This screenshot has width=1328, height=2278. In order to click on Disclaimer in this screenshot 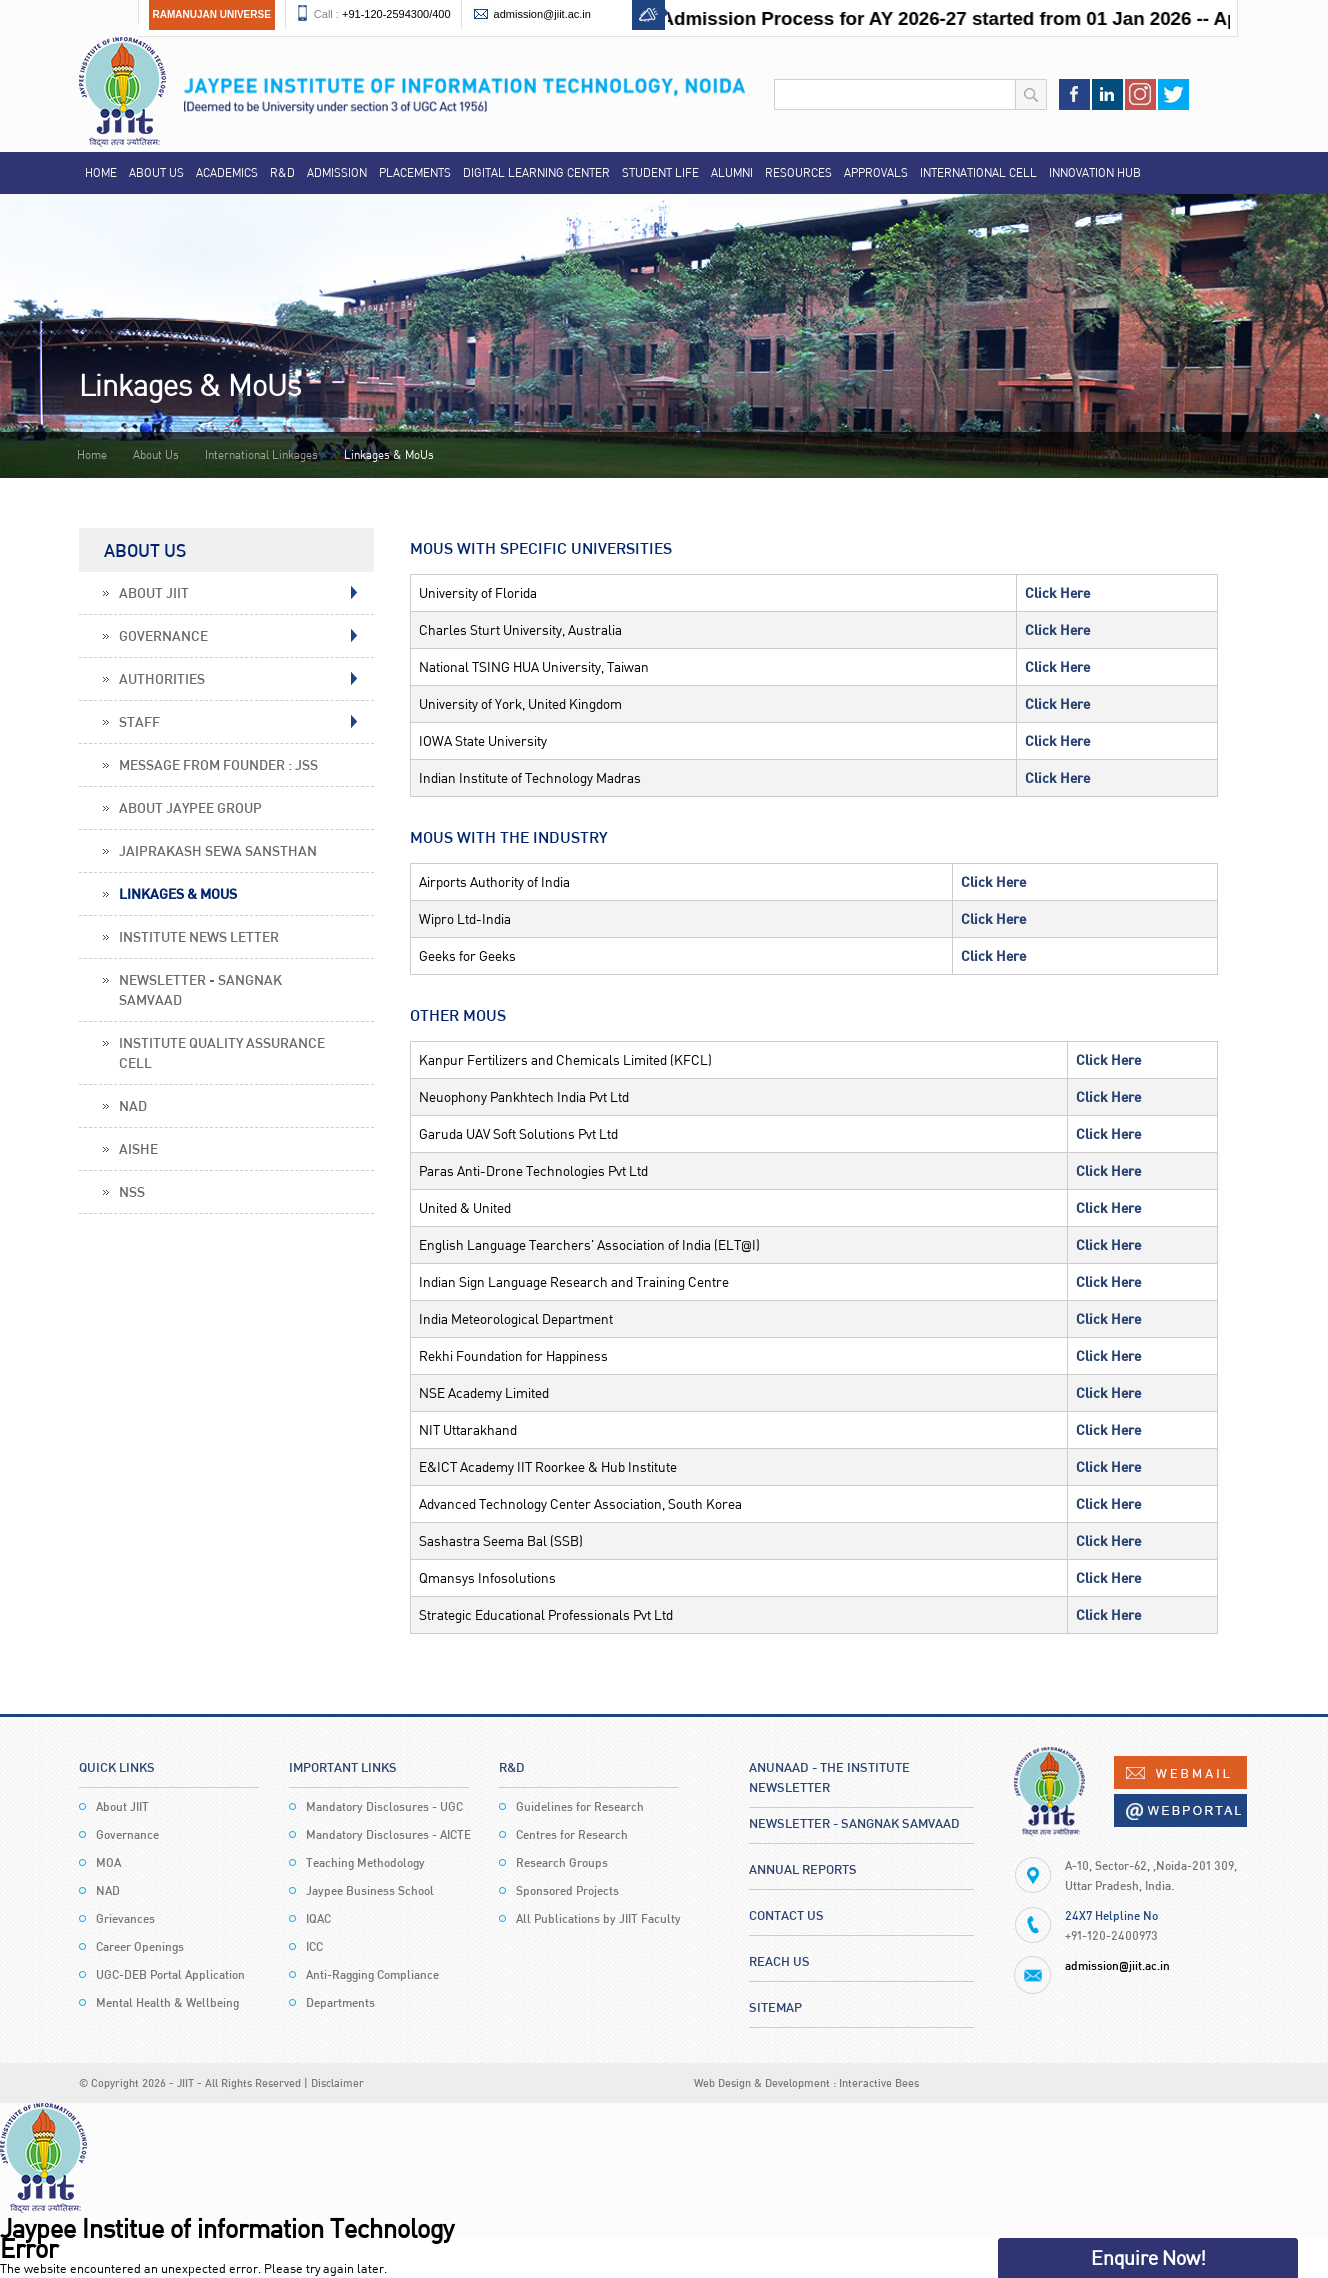, I will do `click(337, 2082)`.